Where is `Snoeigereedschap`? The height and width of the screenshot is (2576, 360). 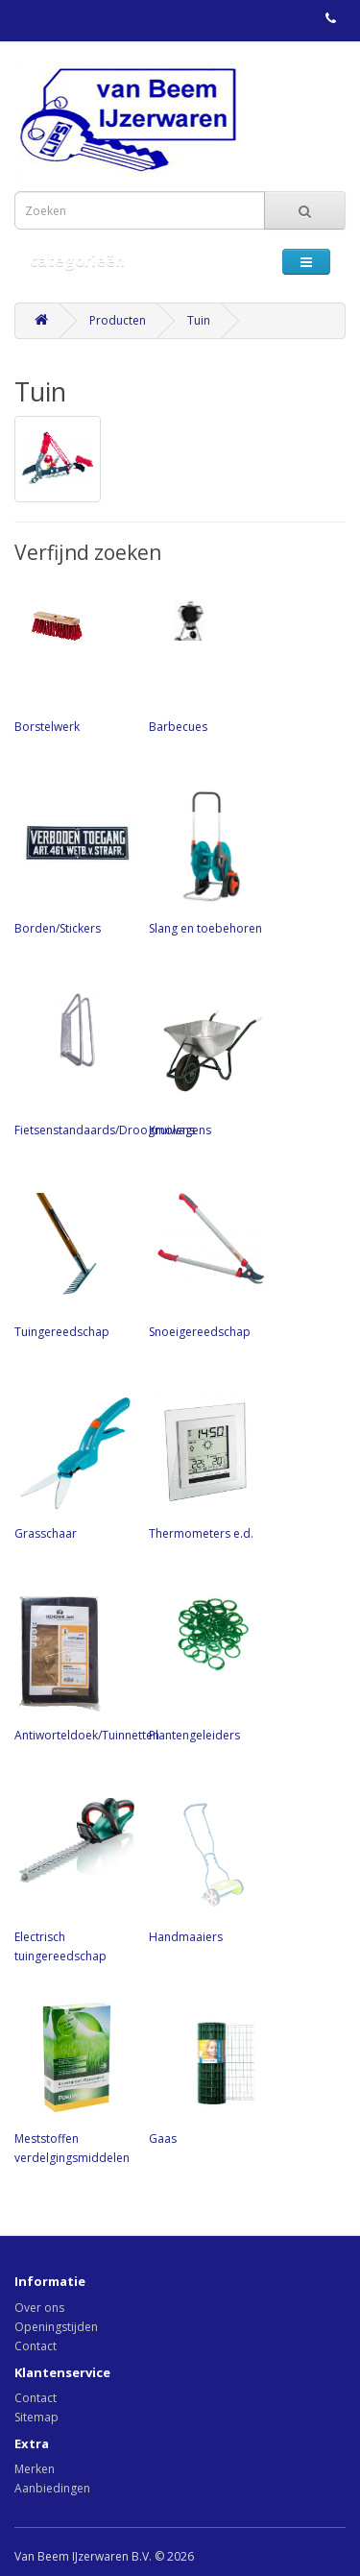 Snoeigereedschap is located at coordinates (206, 1264).